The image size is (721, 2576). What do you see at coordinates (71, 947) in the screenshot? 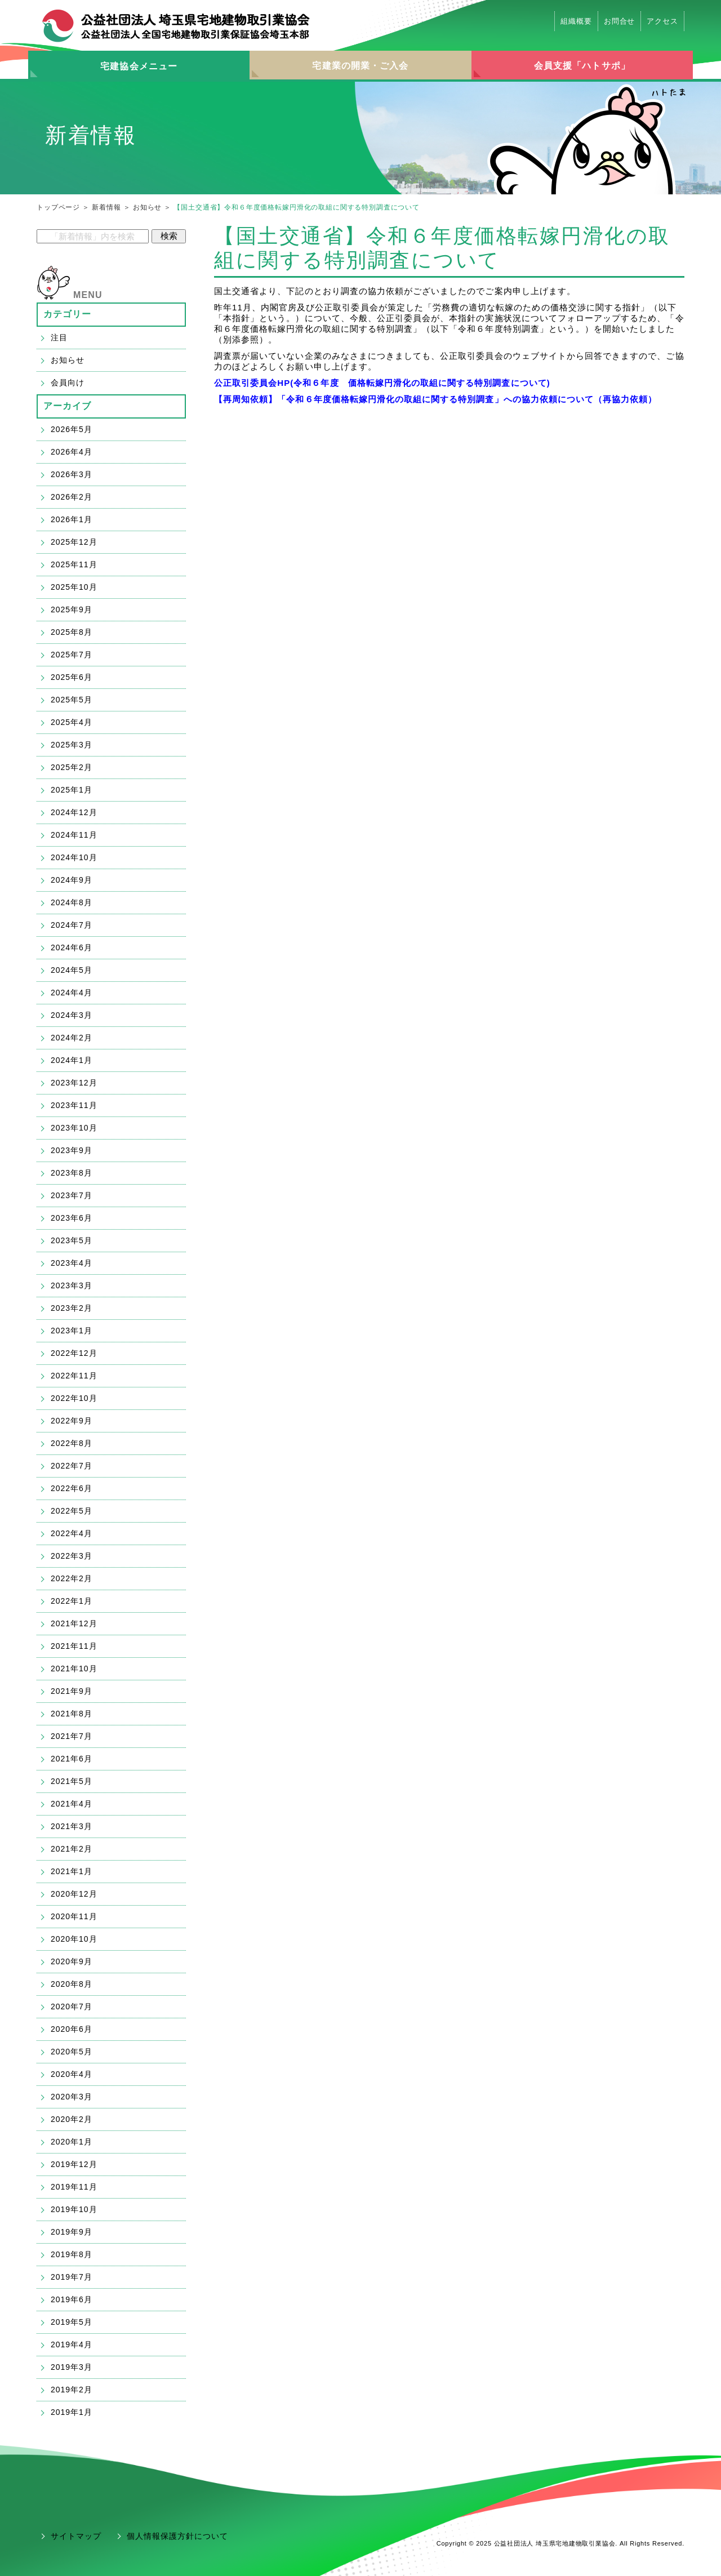
I see `2024年6月` at bounding box center [71, 947].